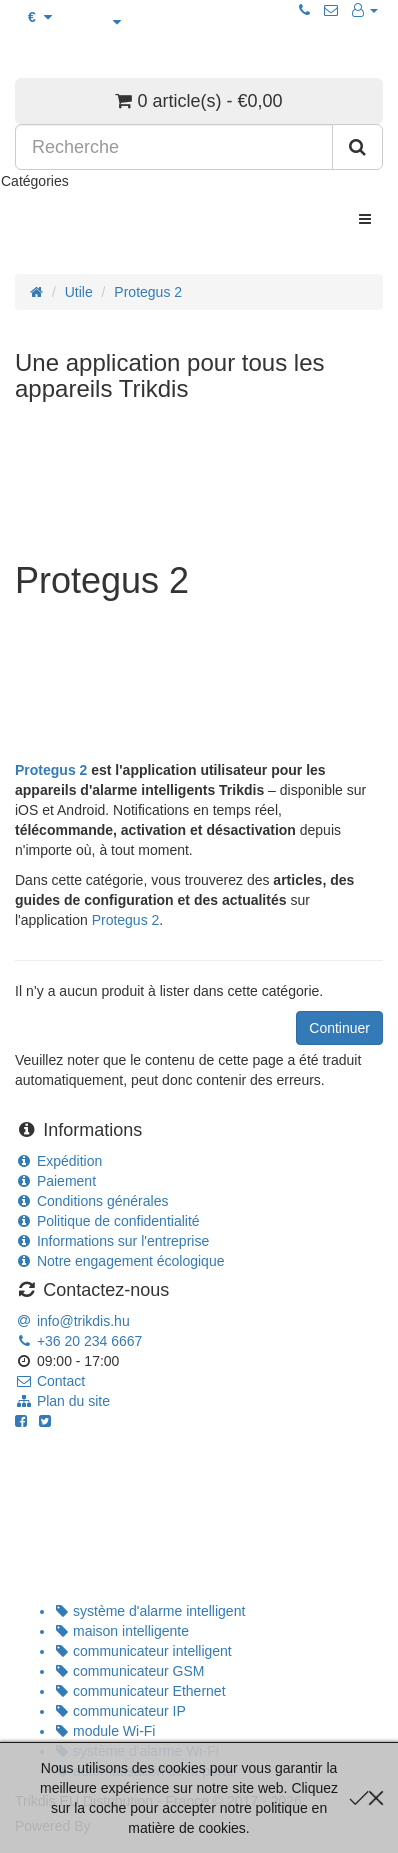 Image resolution: width=398 pixels, height=1853 pixels. What do you see at coordinates (58, 1161) in the screenshot?
I see `Expédition` at bounding box center [58, 1161].